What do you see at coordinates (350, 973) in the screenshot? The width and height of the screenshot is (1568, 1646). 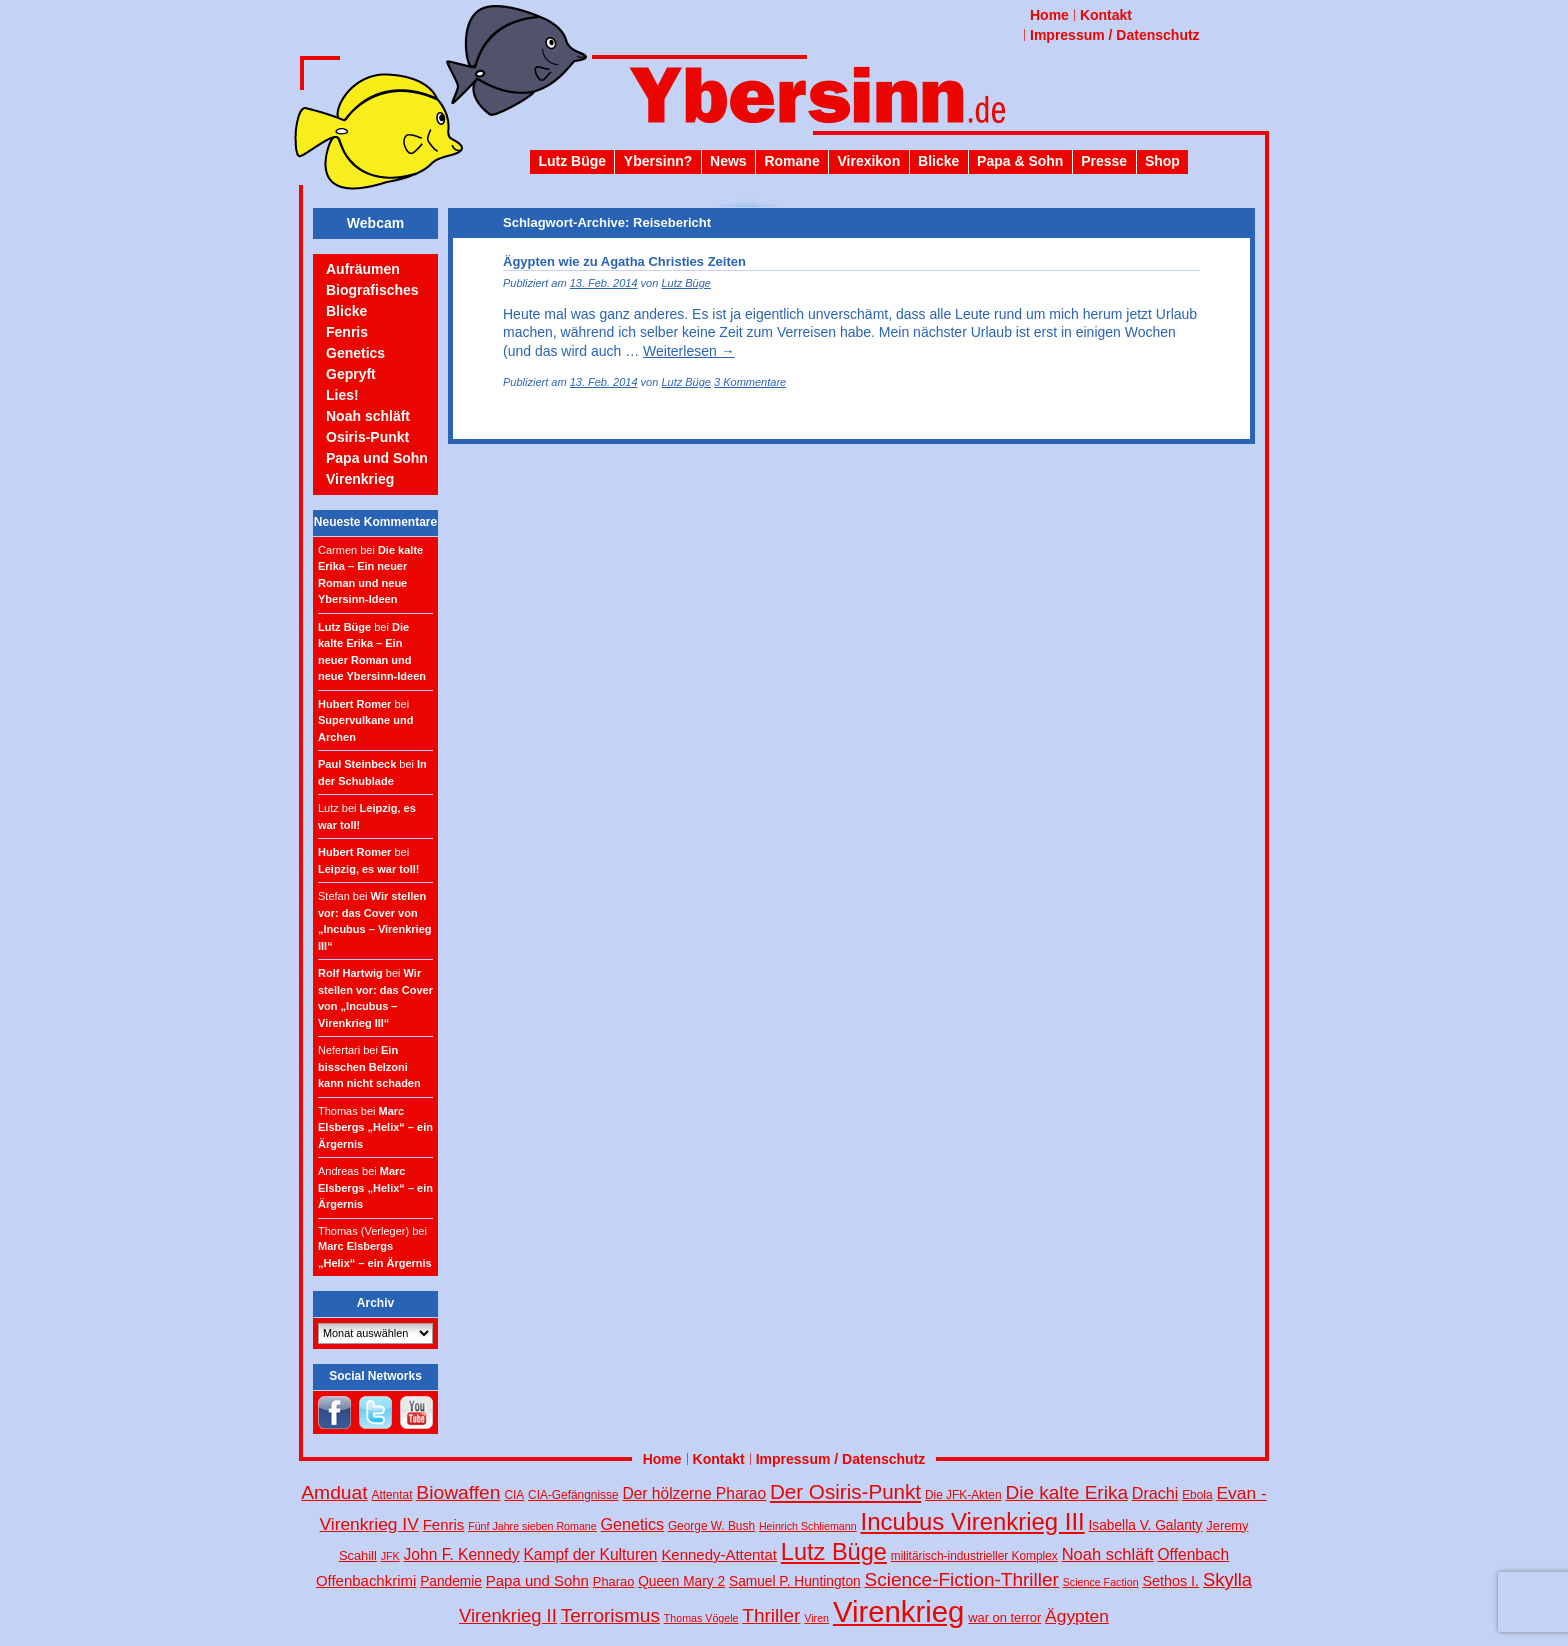 I see `Rolf Hartwig` at bounding box center [350, 973].